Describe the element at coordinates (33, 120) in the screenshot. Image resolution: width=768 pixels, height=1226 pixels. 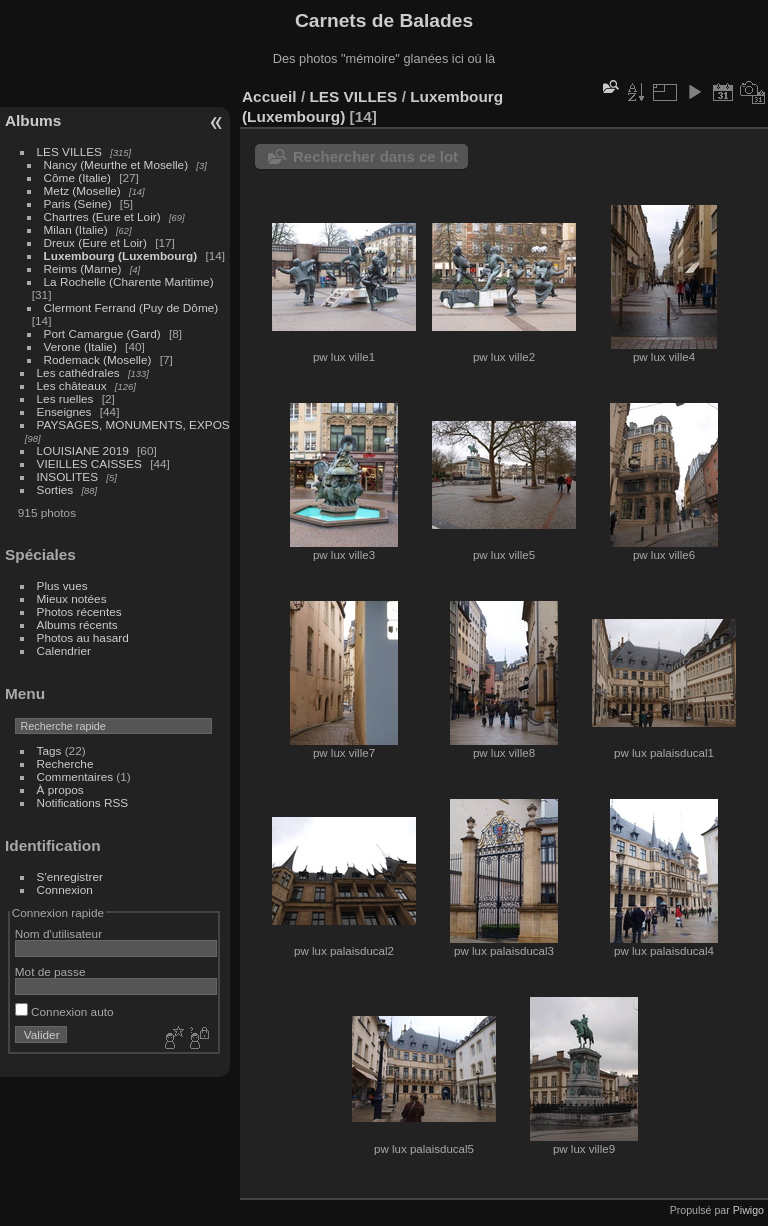
I see `Albums` at that location.